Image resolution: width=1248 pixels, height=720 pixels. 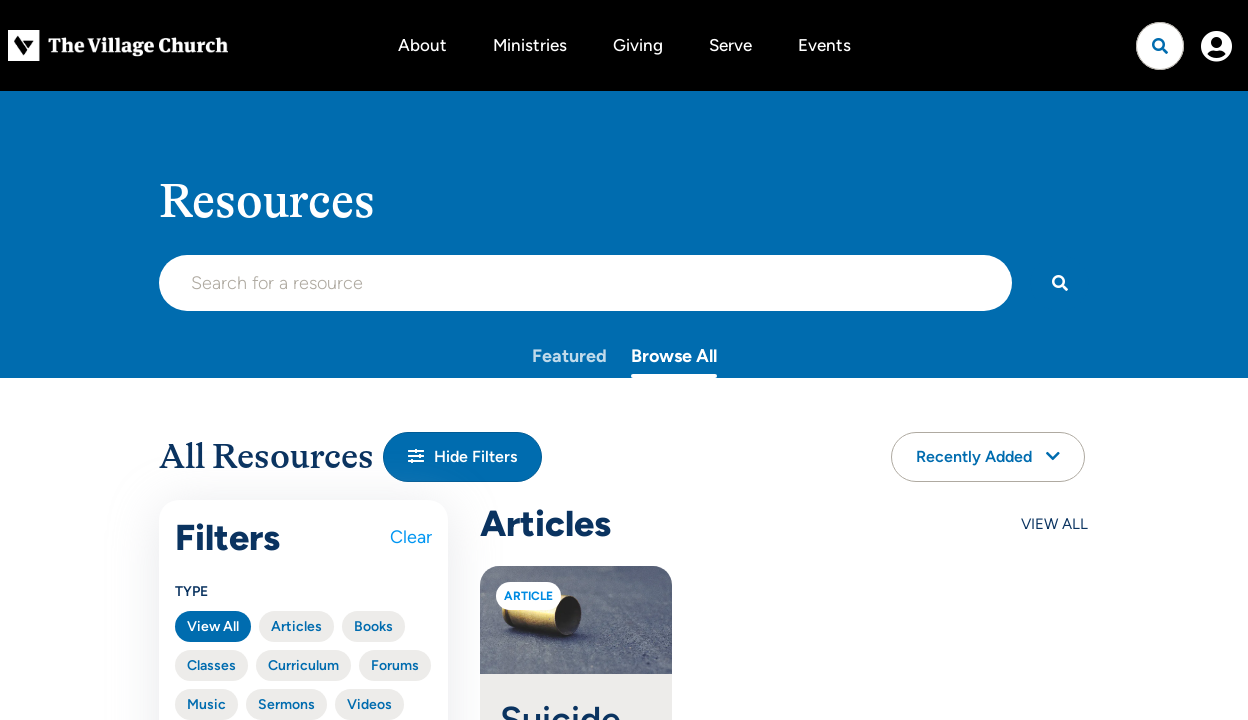 I want to click on Recently Added, so click(x=988, y=456).